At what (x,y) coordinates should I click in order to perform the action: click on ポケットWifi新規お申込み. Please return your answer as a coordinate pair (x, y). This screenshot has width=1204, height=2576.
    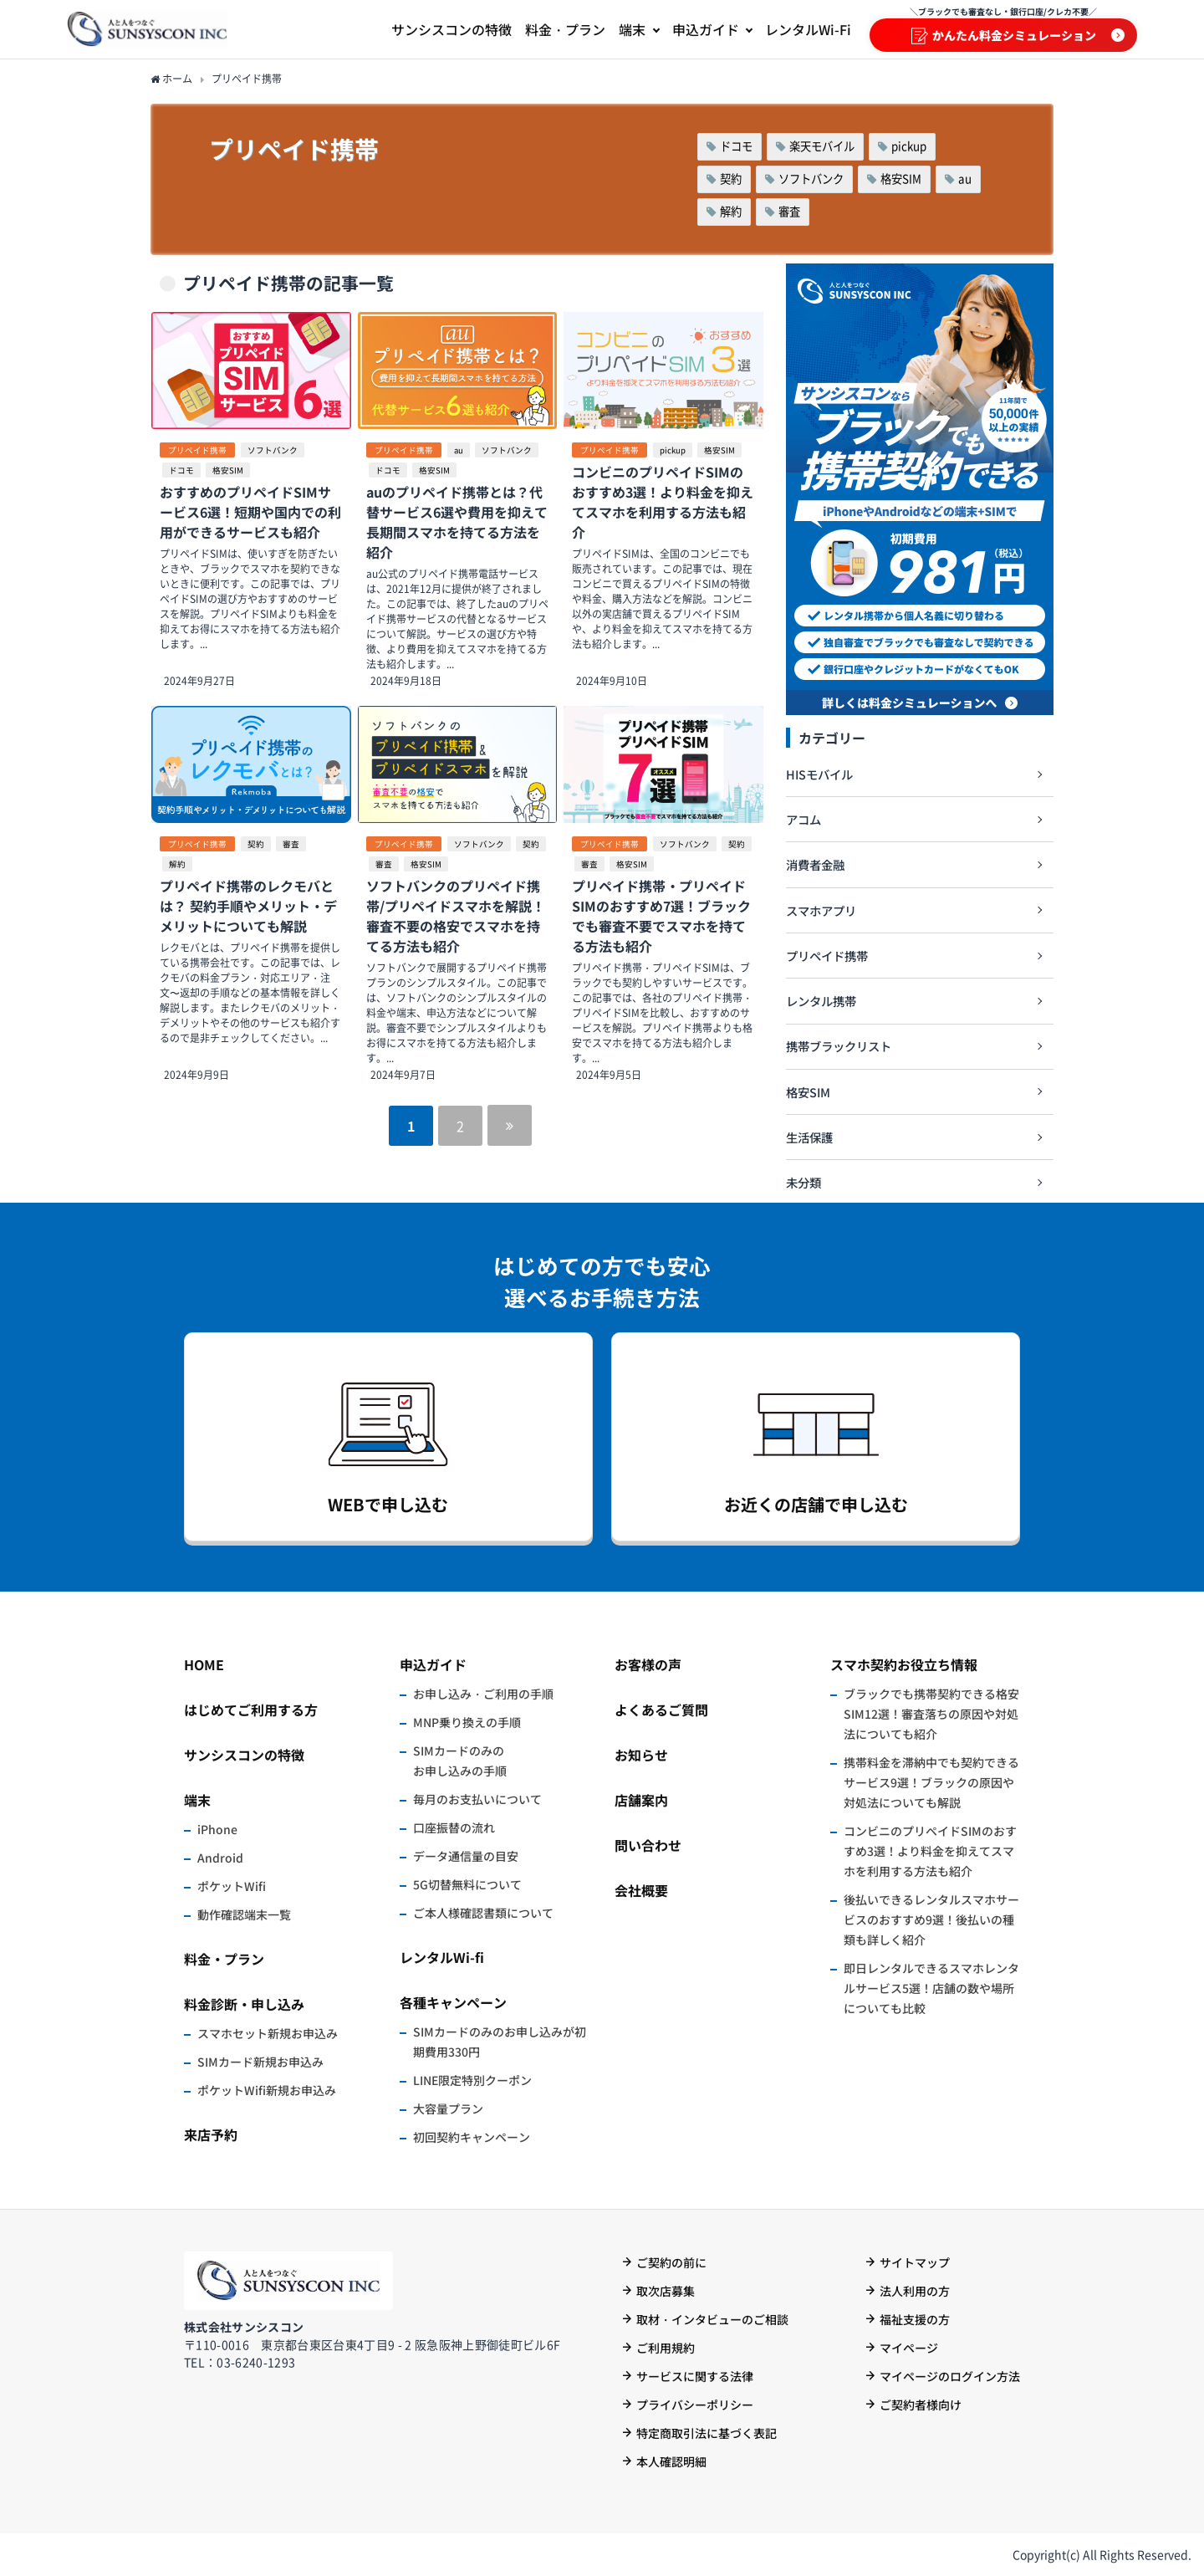
    Looking at the image, I should click on (266, 2090).